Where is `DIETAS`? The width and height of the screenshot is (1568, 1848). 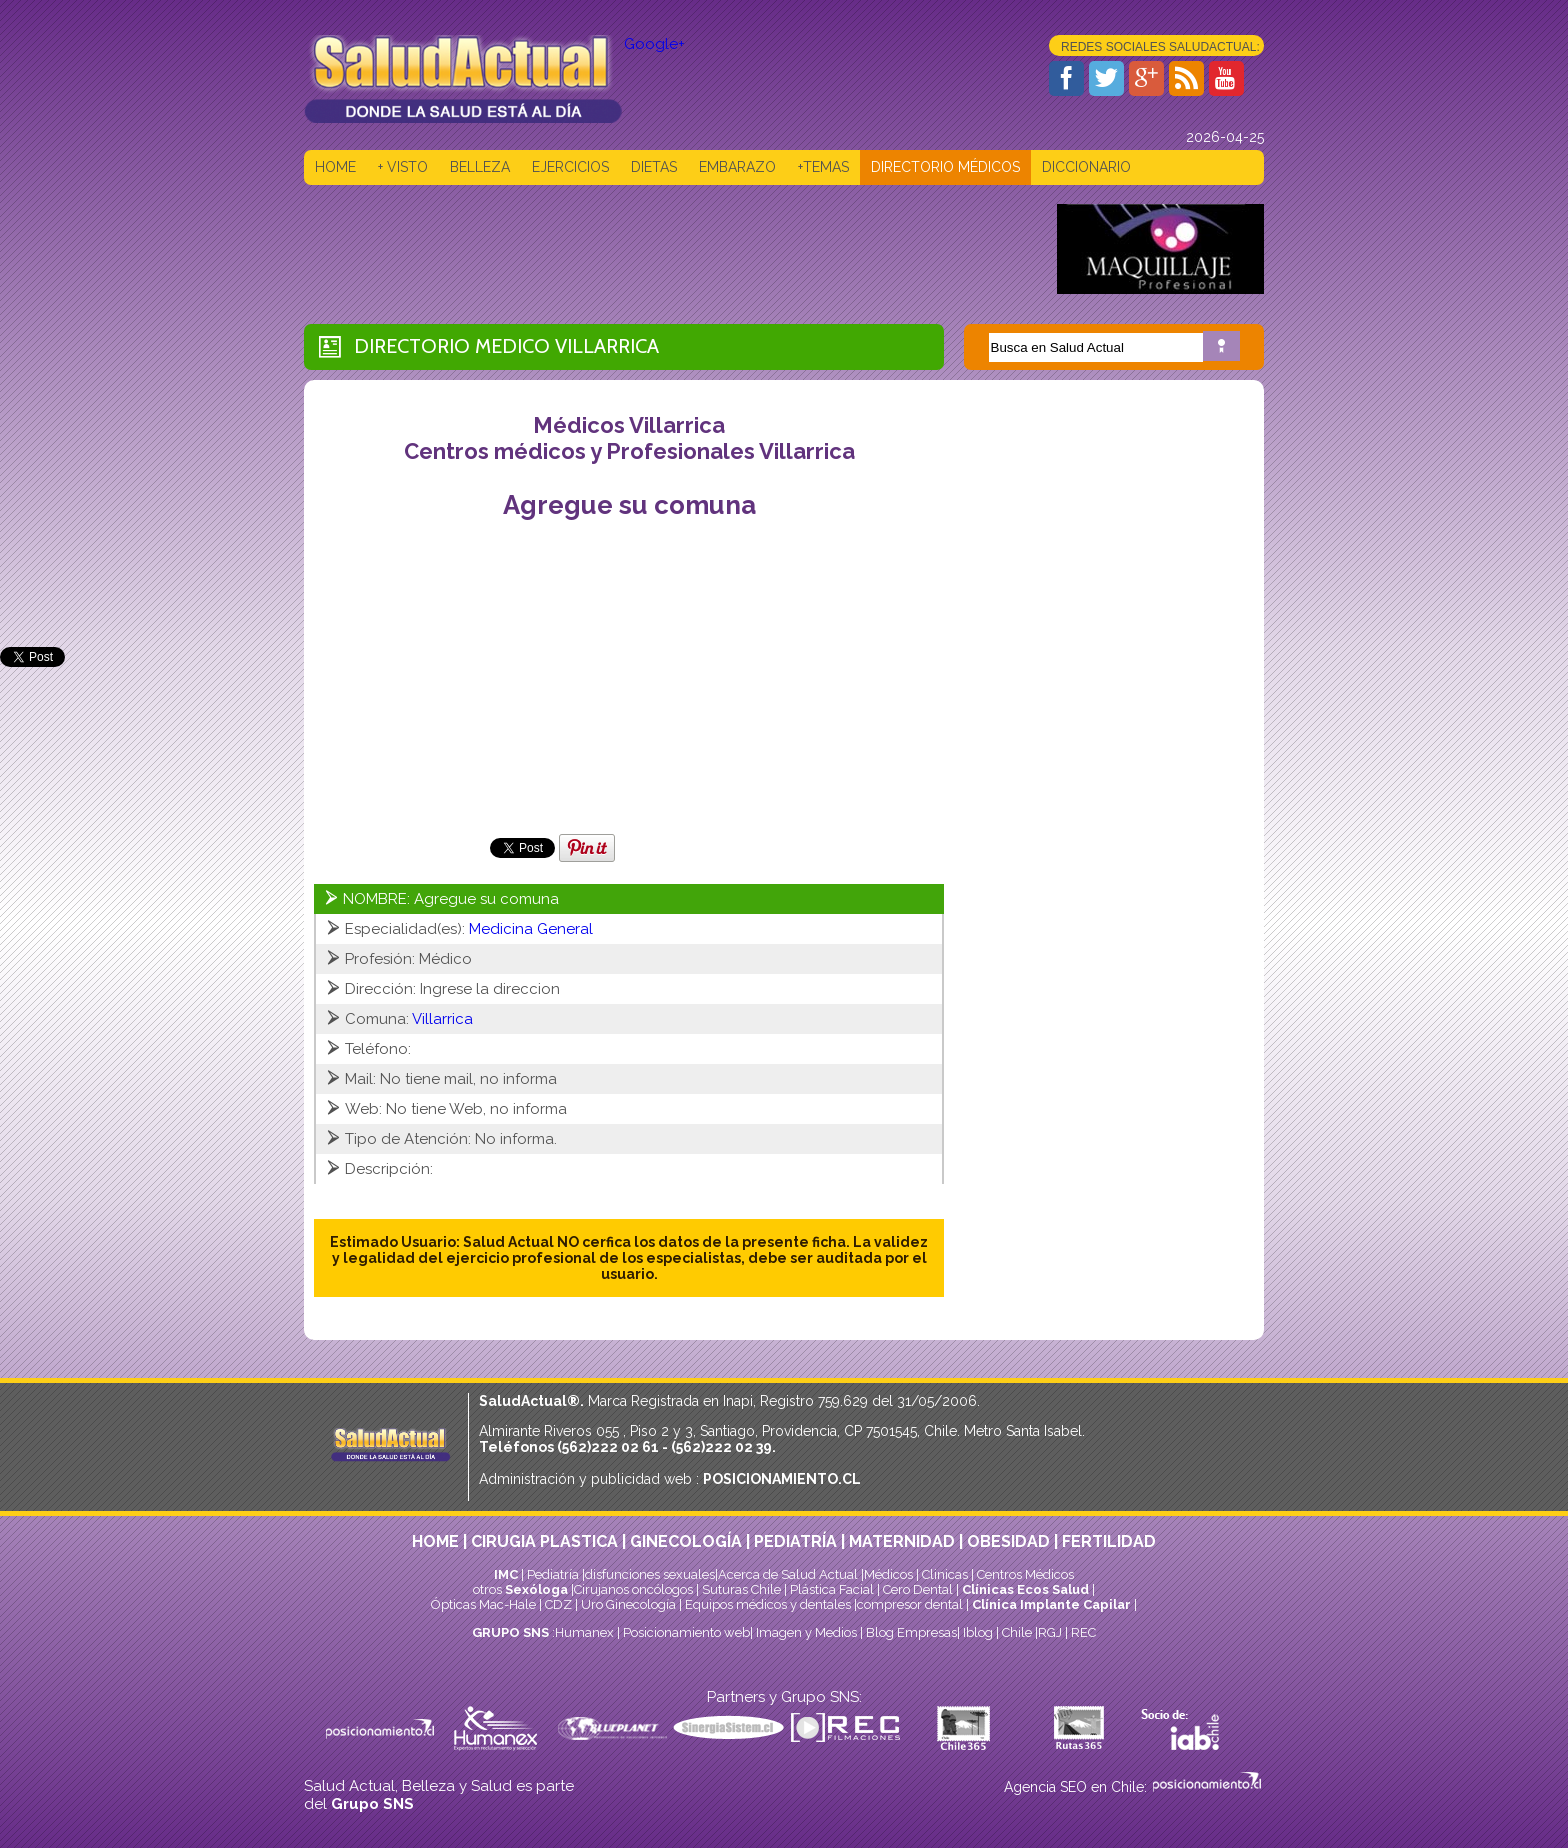 DIETAS is located at coordinates (654, 167).